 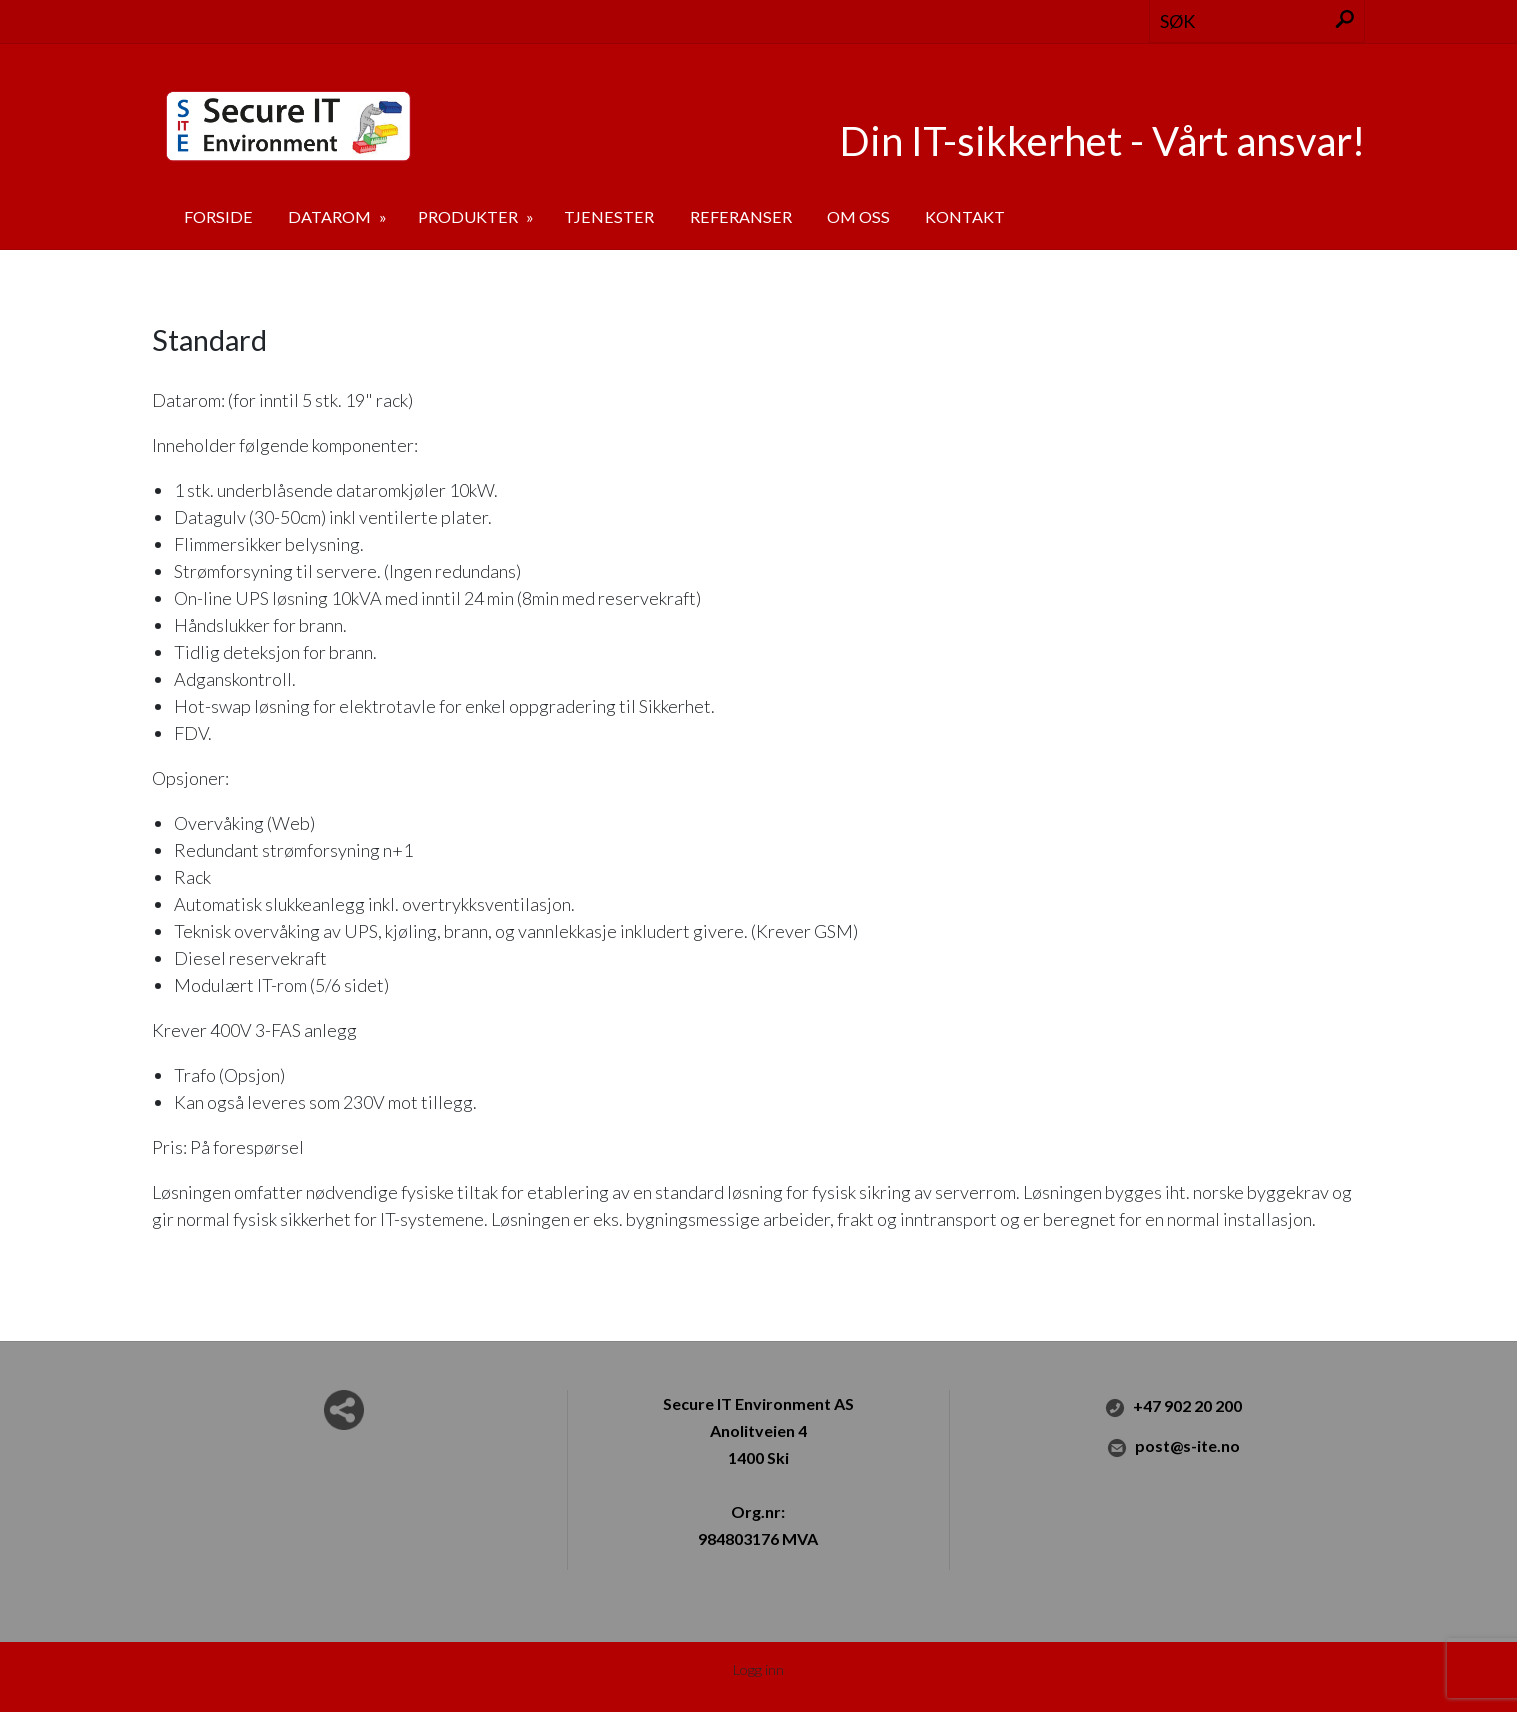 What do you see at coordinates (1173, 1407) in the screenshot?
I see `+47 902 20 200` at bounding box center [1173, 1407].